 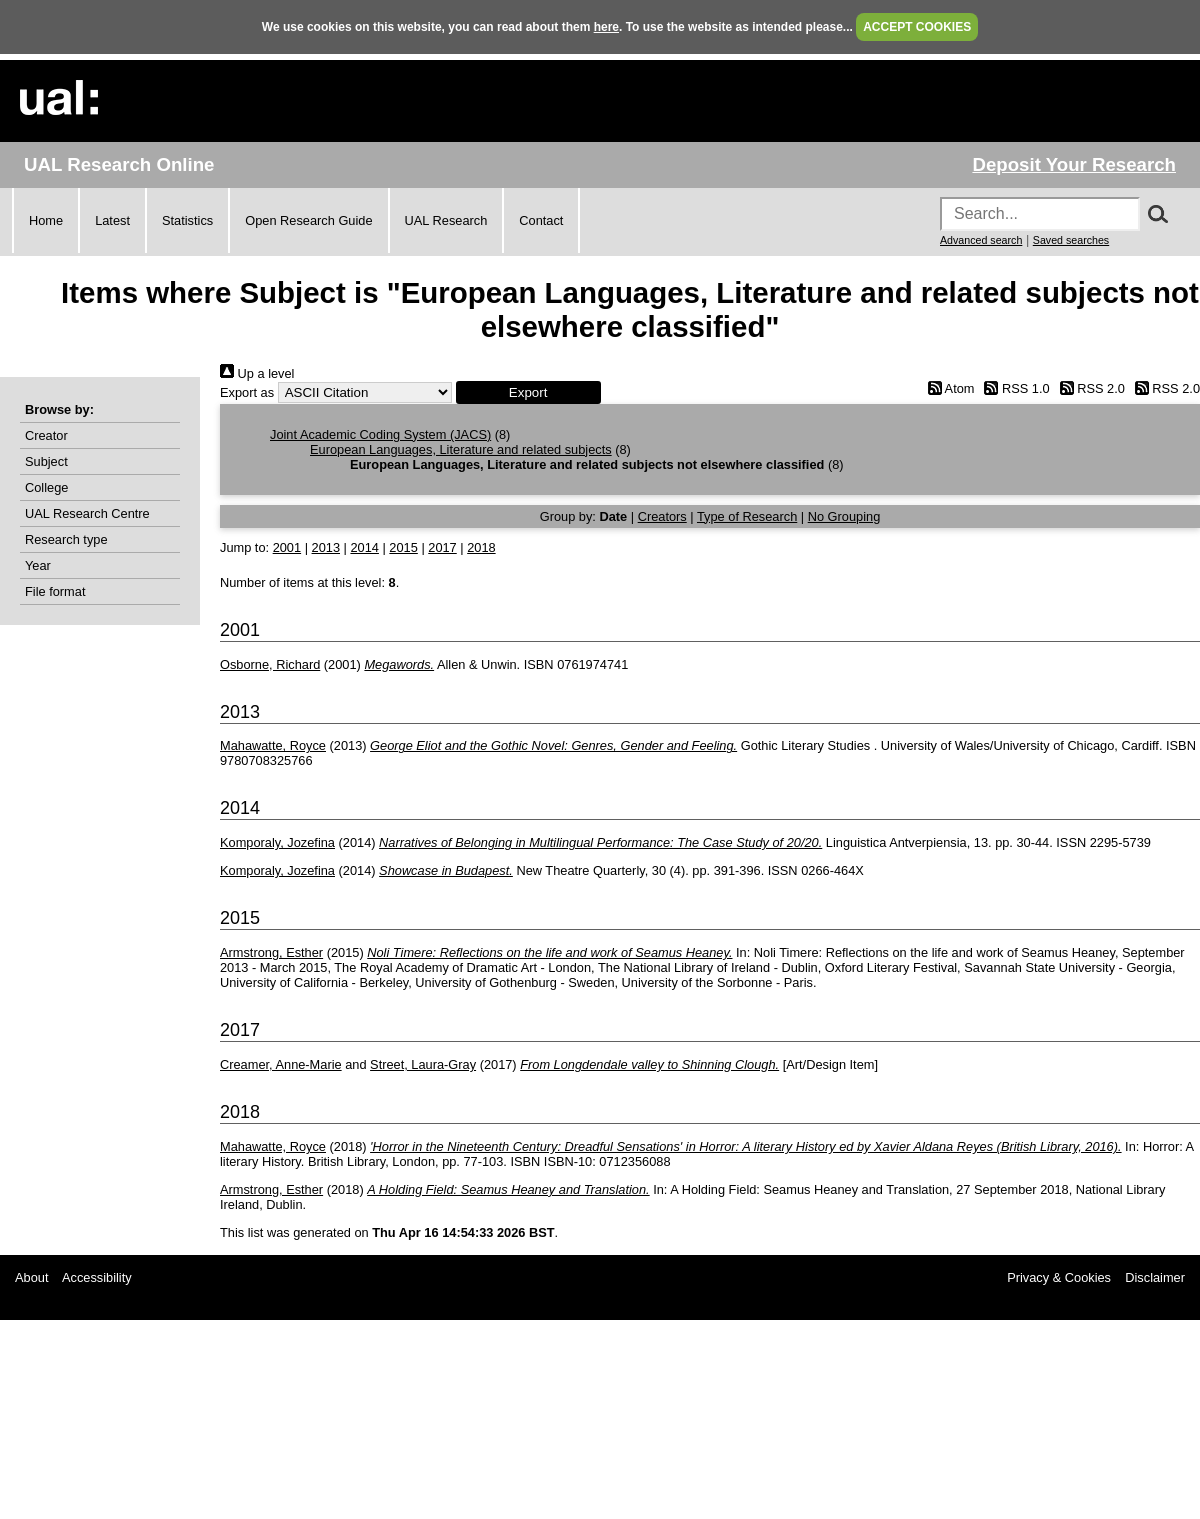 What do you see at coordinates (380, 434) in the screenshot?
I see `Joint Academic Coding System (JACS)` at bounding box center [380, 434].